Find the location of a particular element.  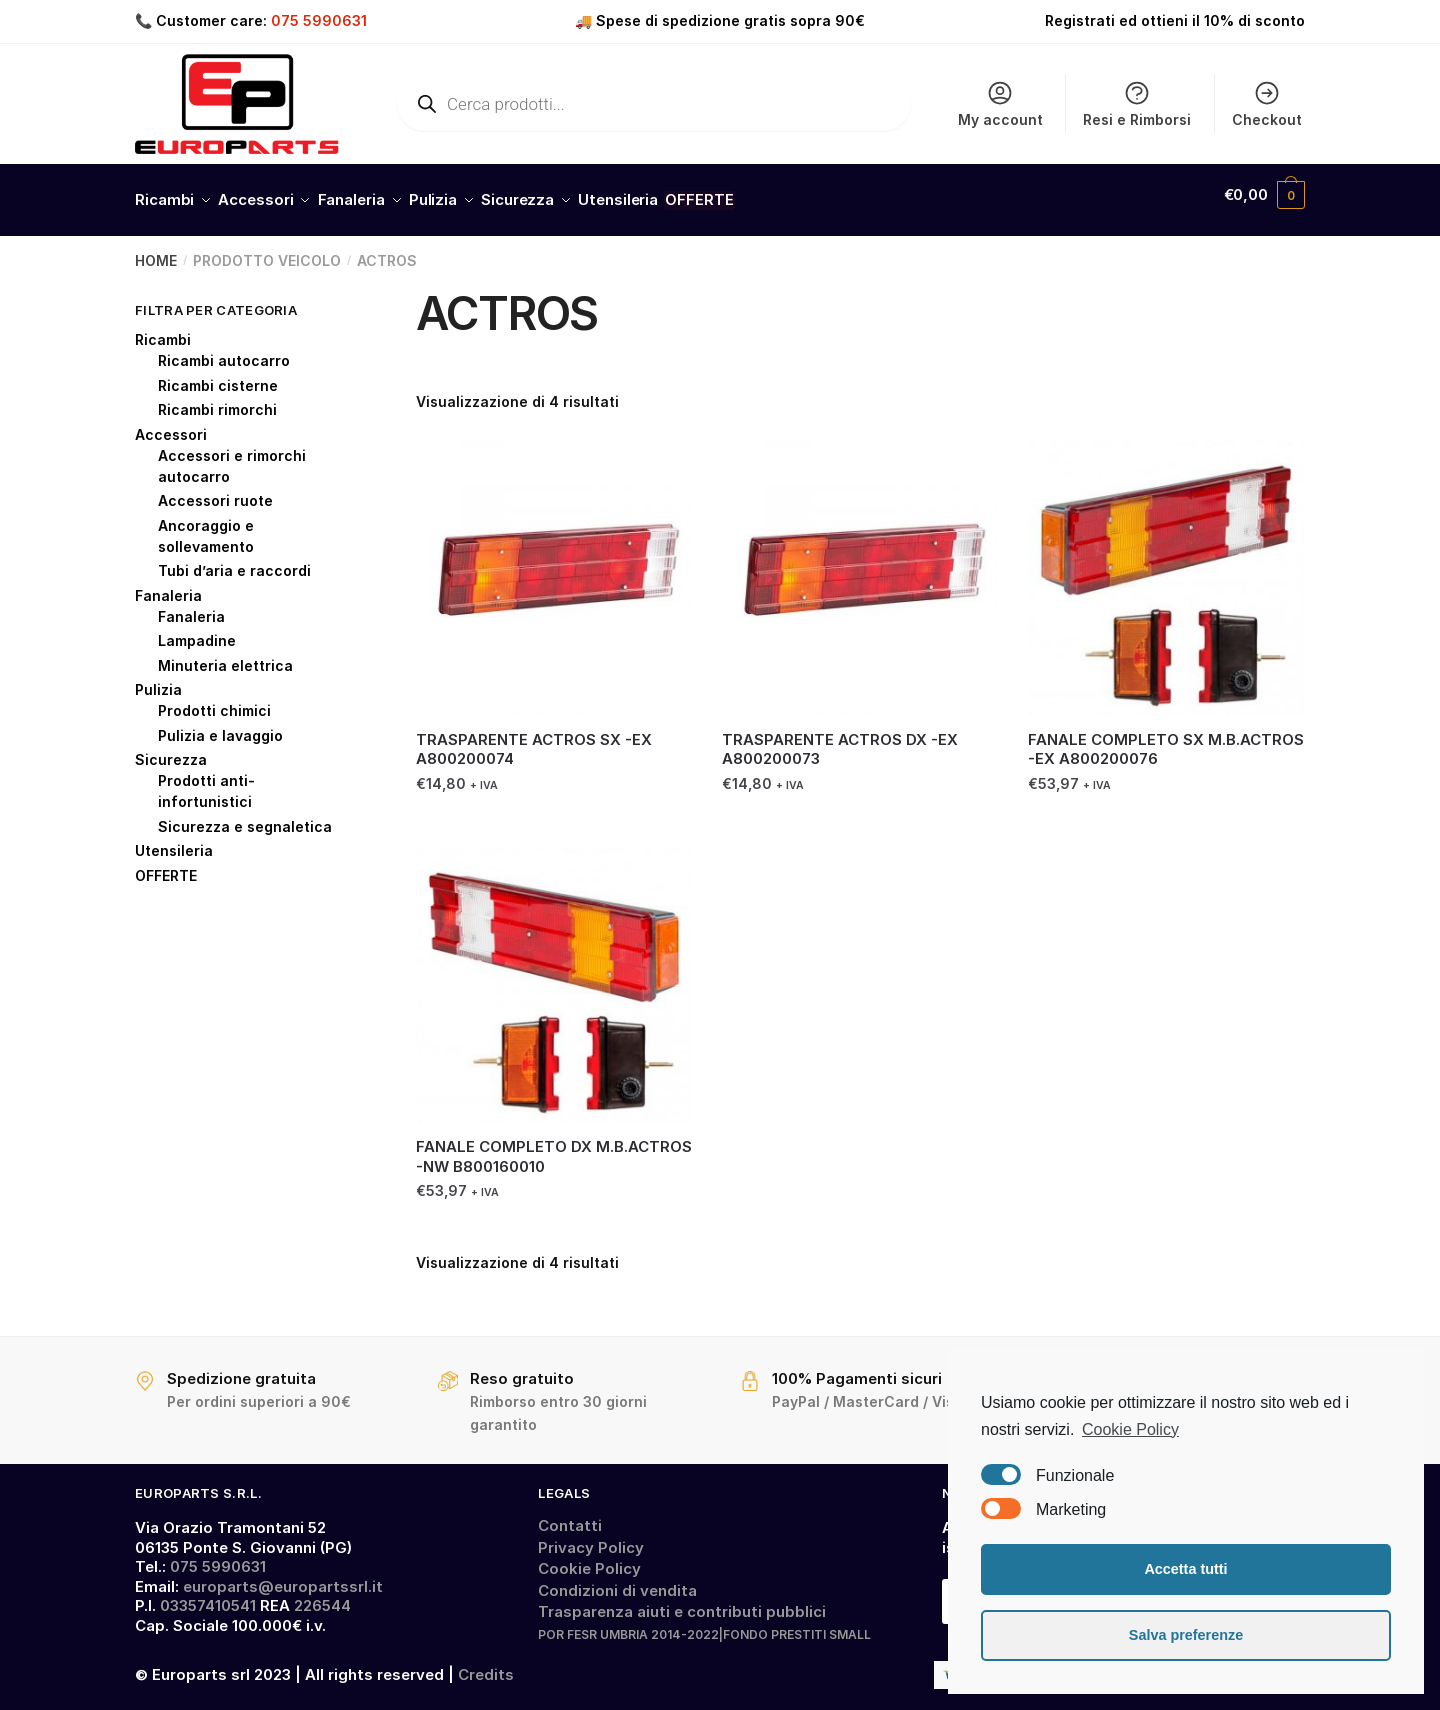

Ricambi cisterne is located at coordinates (218, 374).